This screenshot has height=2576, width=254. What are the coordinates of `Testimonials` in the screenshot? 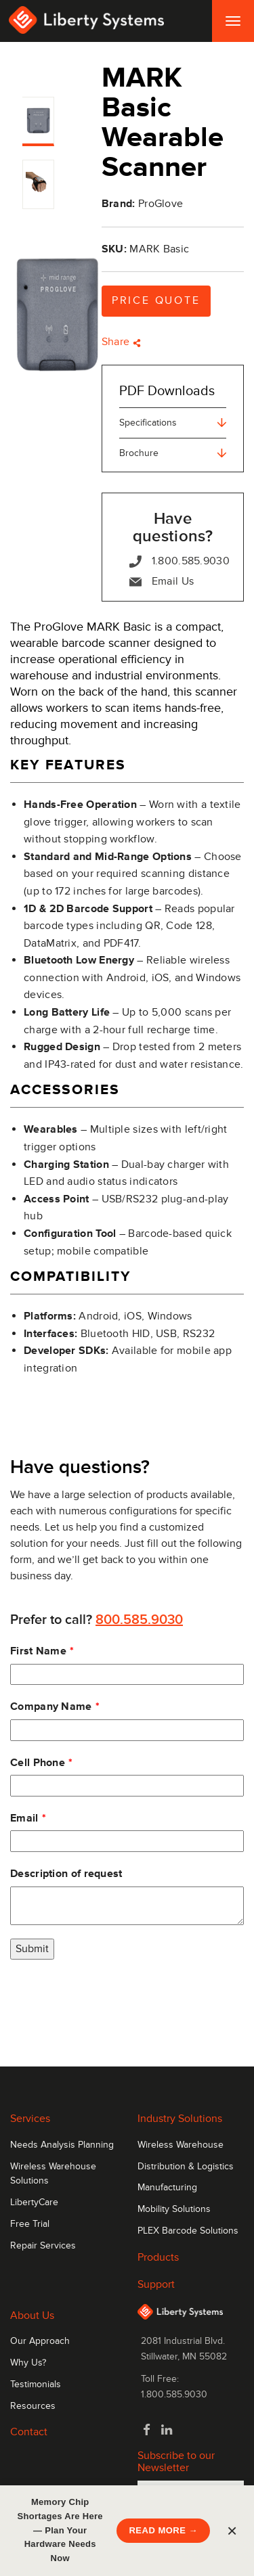 It's located at (35, 2384).